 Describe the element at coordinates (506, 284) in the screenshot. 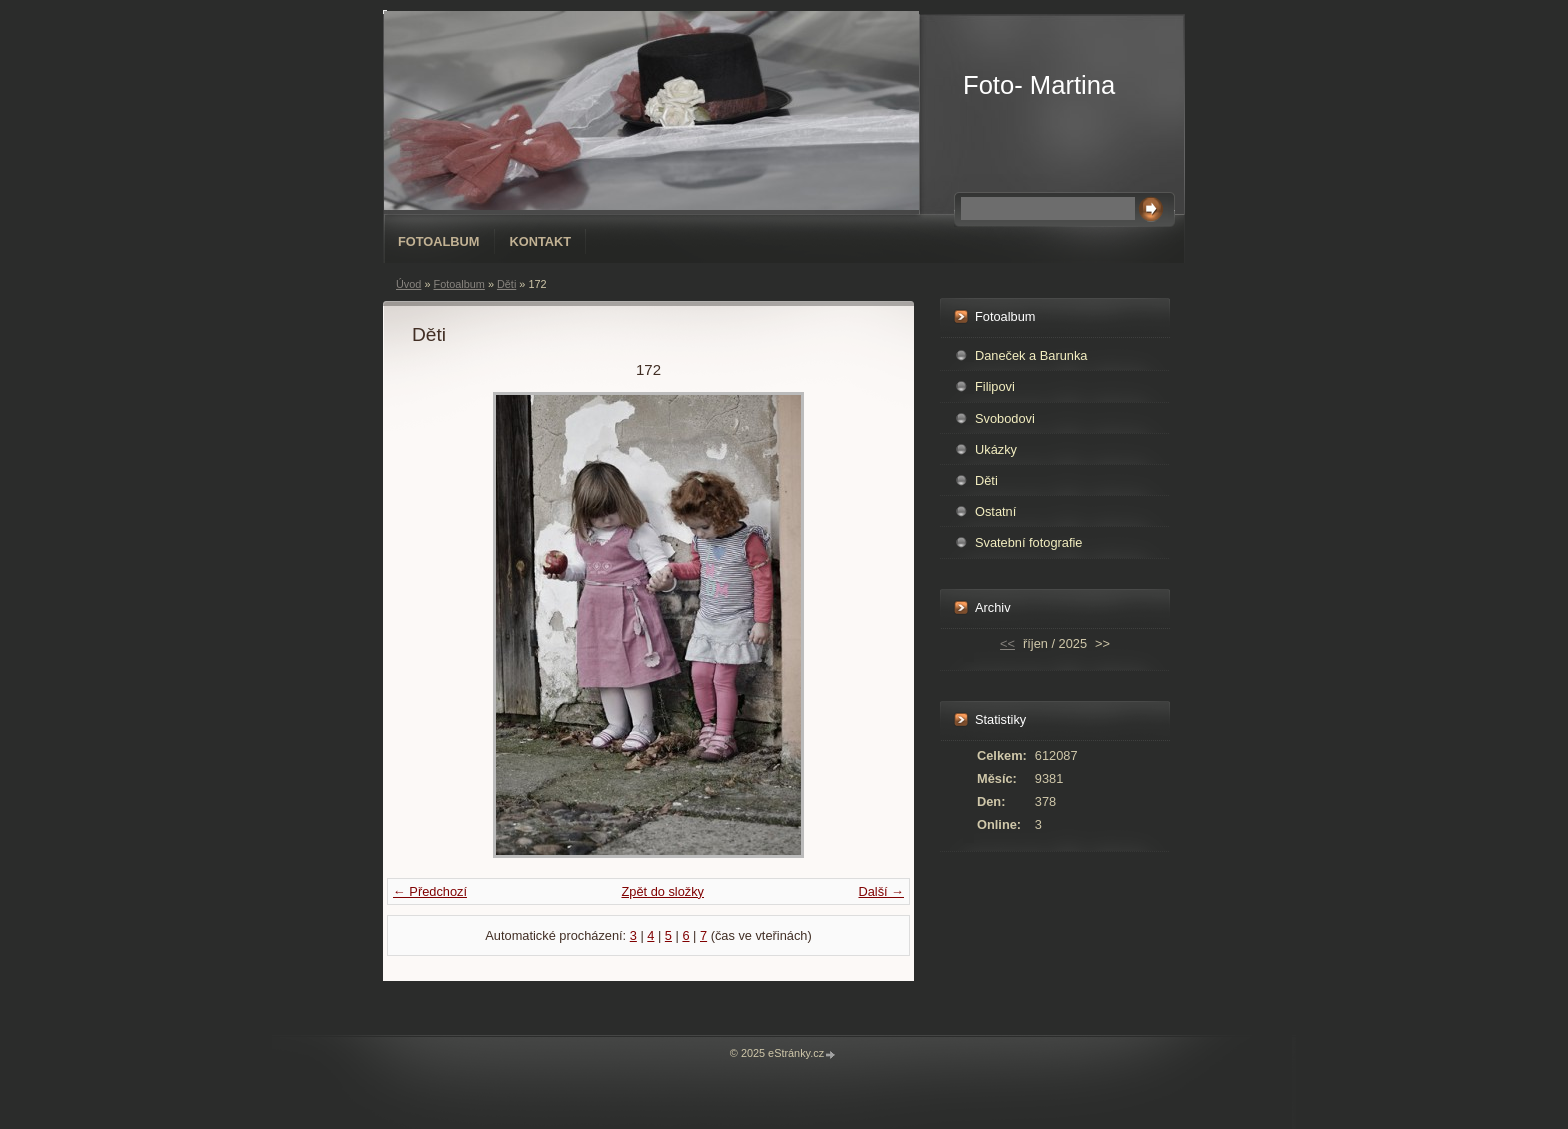

I see `Děti` at that location.